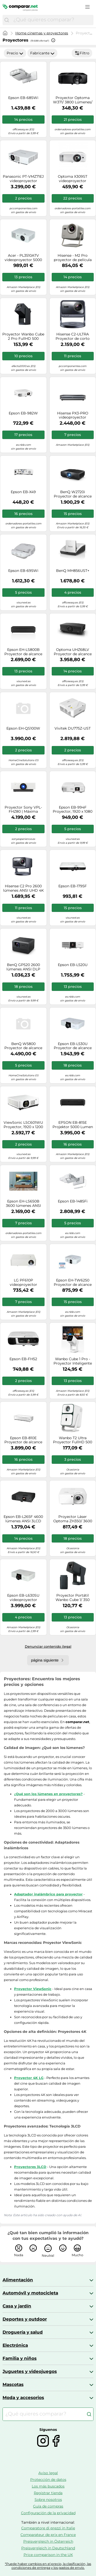 The width and height of the screenshot is (96, 2576). I want to click on Optoma UHZ68LV Proyector de alcance estándar 5000 lúmenes ANSI DMD UHD 4K (3840x2160) 3D Negro, so click(73, 652).